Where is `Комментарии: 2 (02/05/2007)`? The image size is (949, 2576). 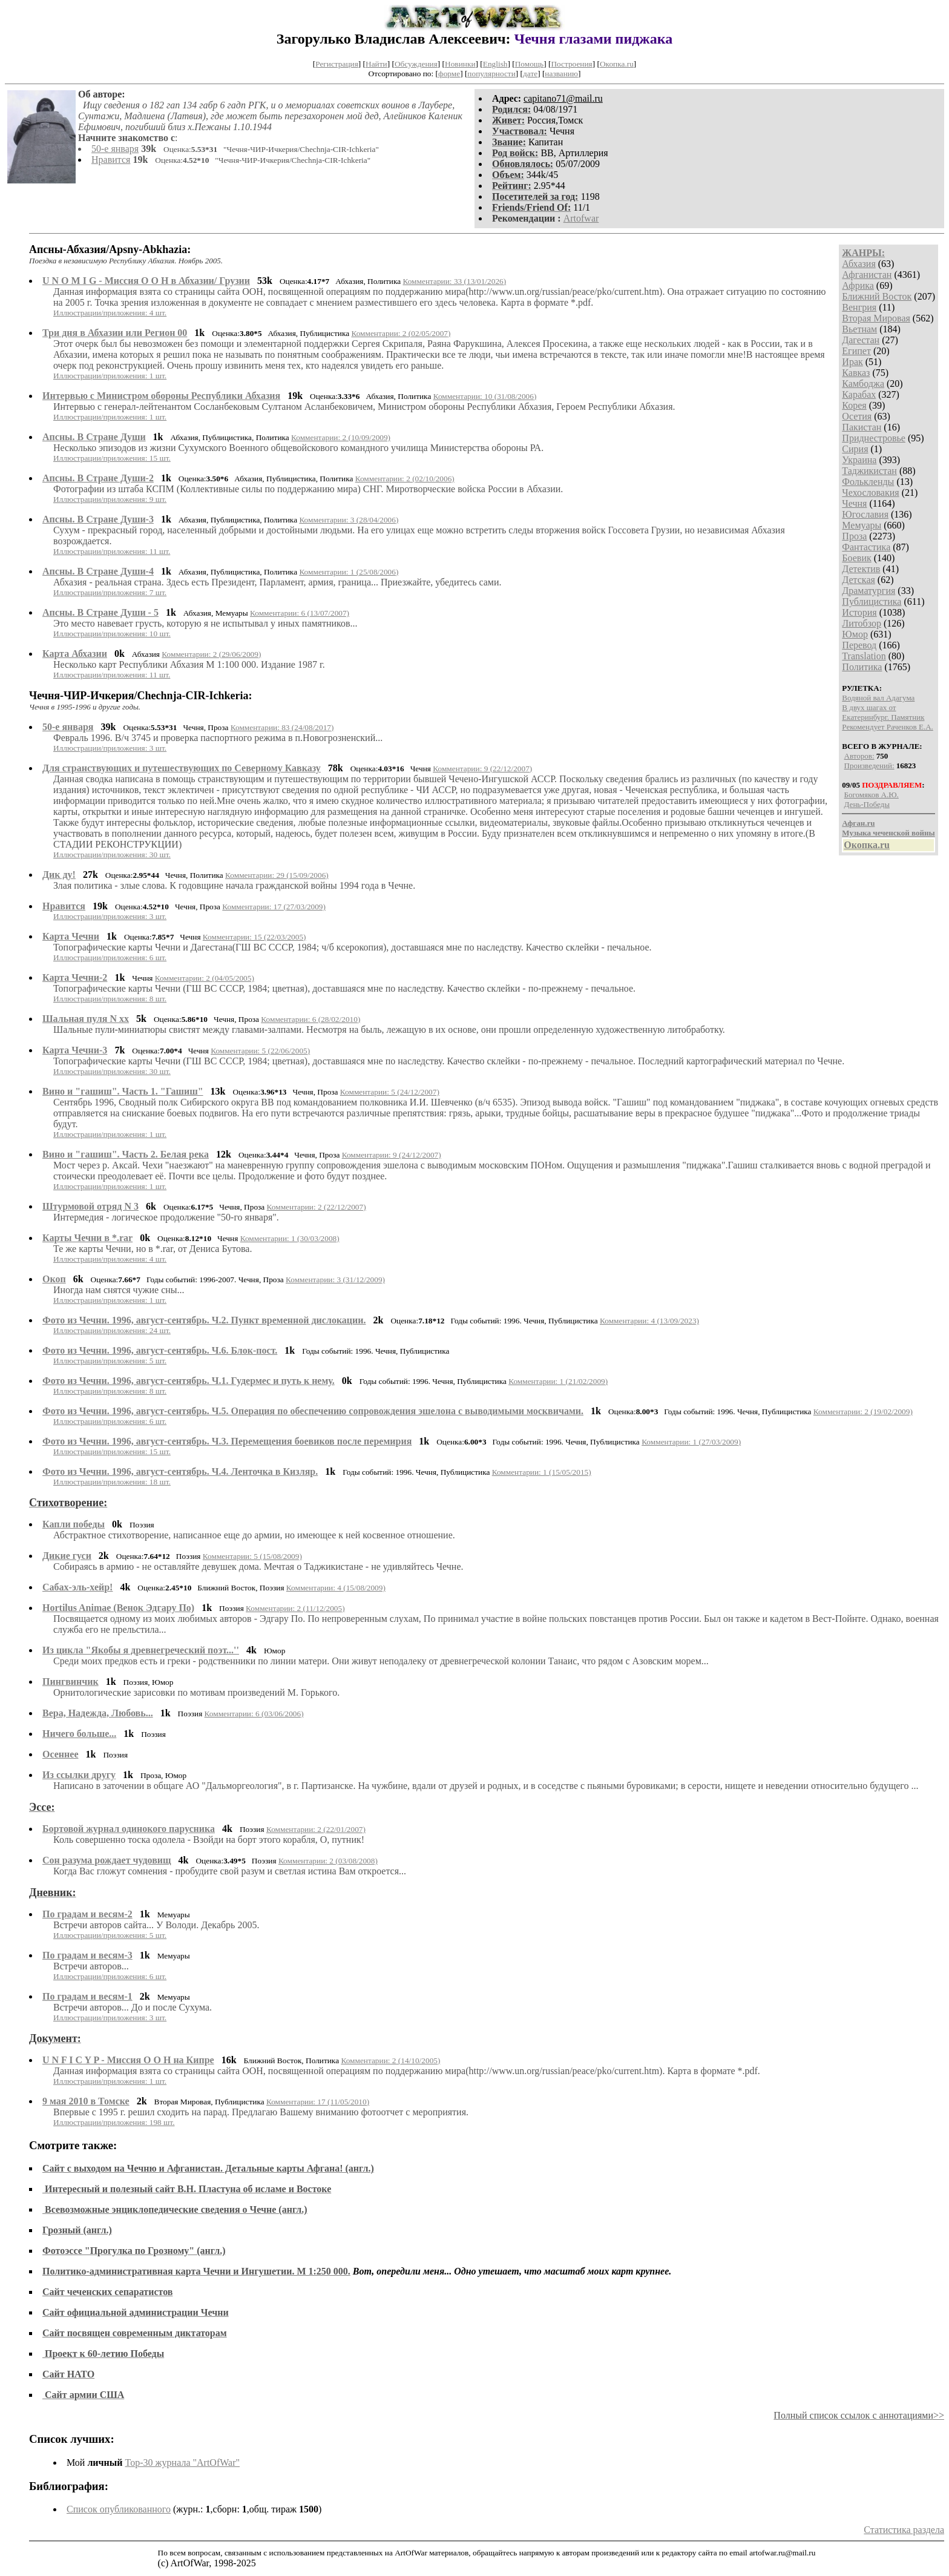
Комментарии: 2 (02/05/2007) is located at coordinates (400, 333).